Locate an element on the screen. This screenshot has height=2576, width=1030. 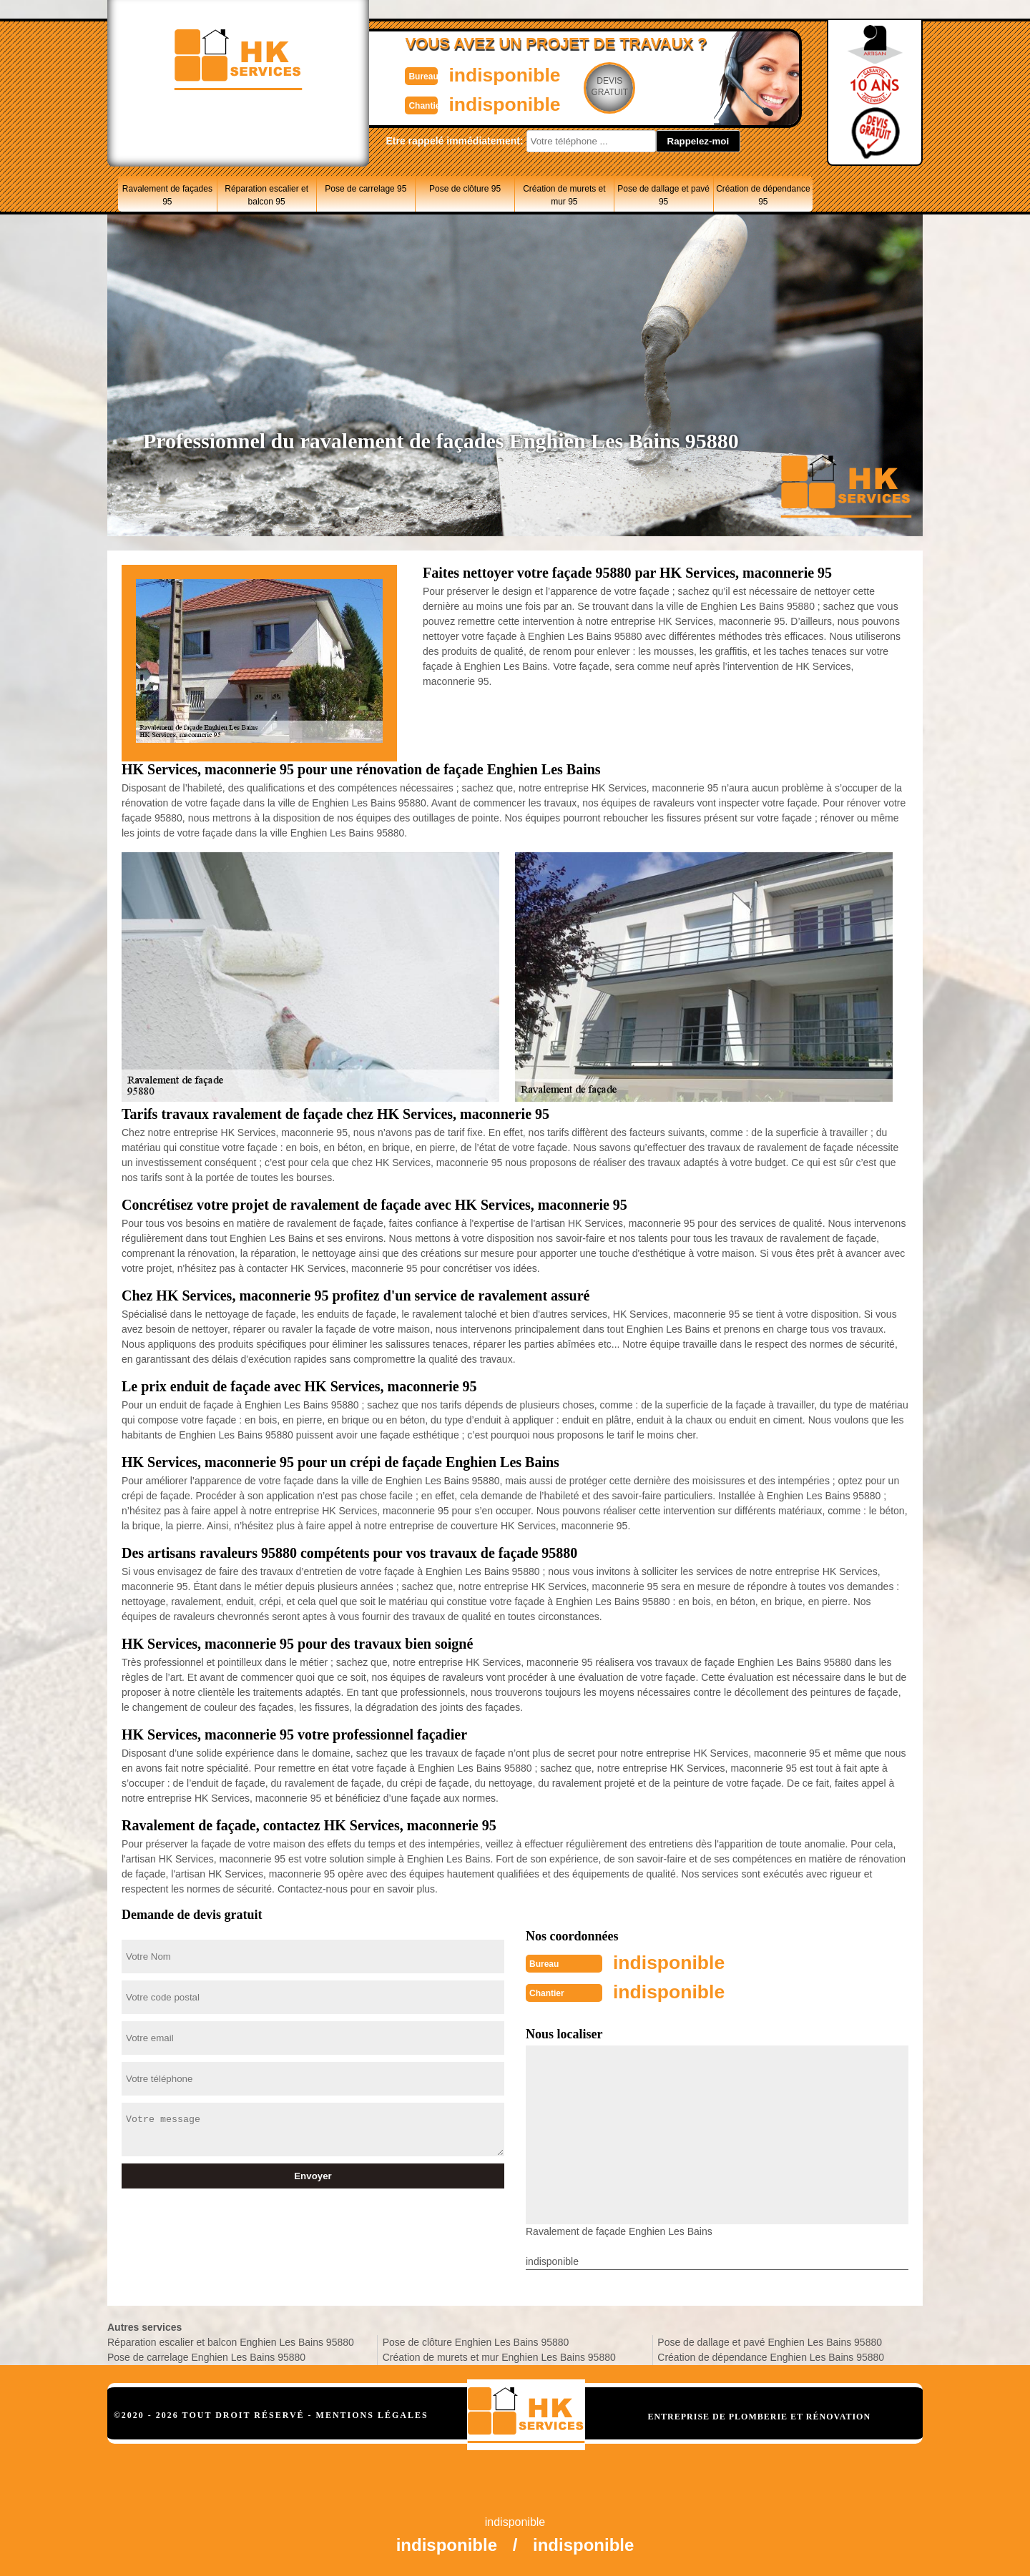
Réparation escalier et balcon Enghien Les Bains 95880 is located at coordinates (230, 2340).